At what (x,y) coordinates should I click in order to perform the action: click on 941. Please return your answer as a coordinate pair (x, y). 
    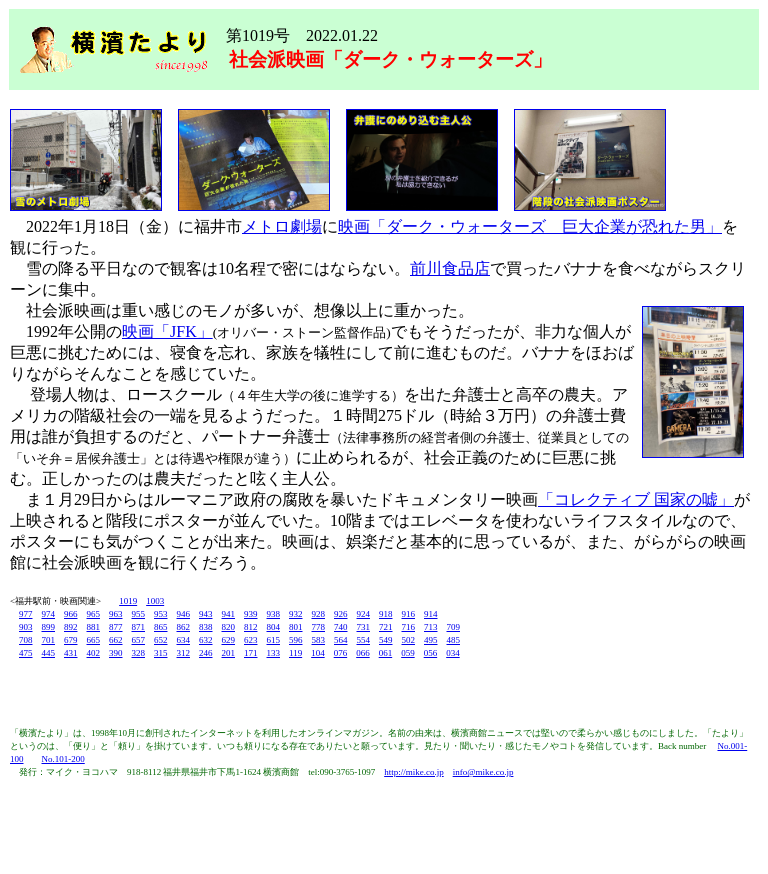
    Looking at the image, I should click on (229, 614).